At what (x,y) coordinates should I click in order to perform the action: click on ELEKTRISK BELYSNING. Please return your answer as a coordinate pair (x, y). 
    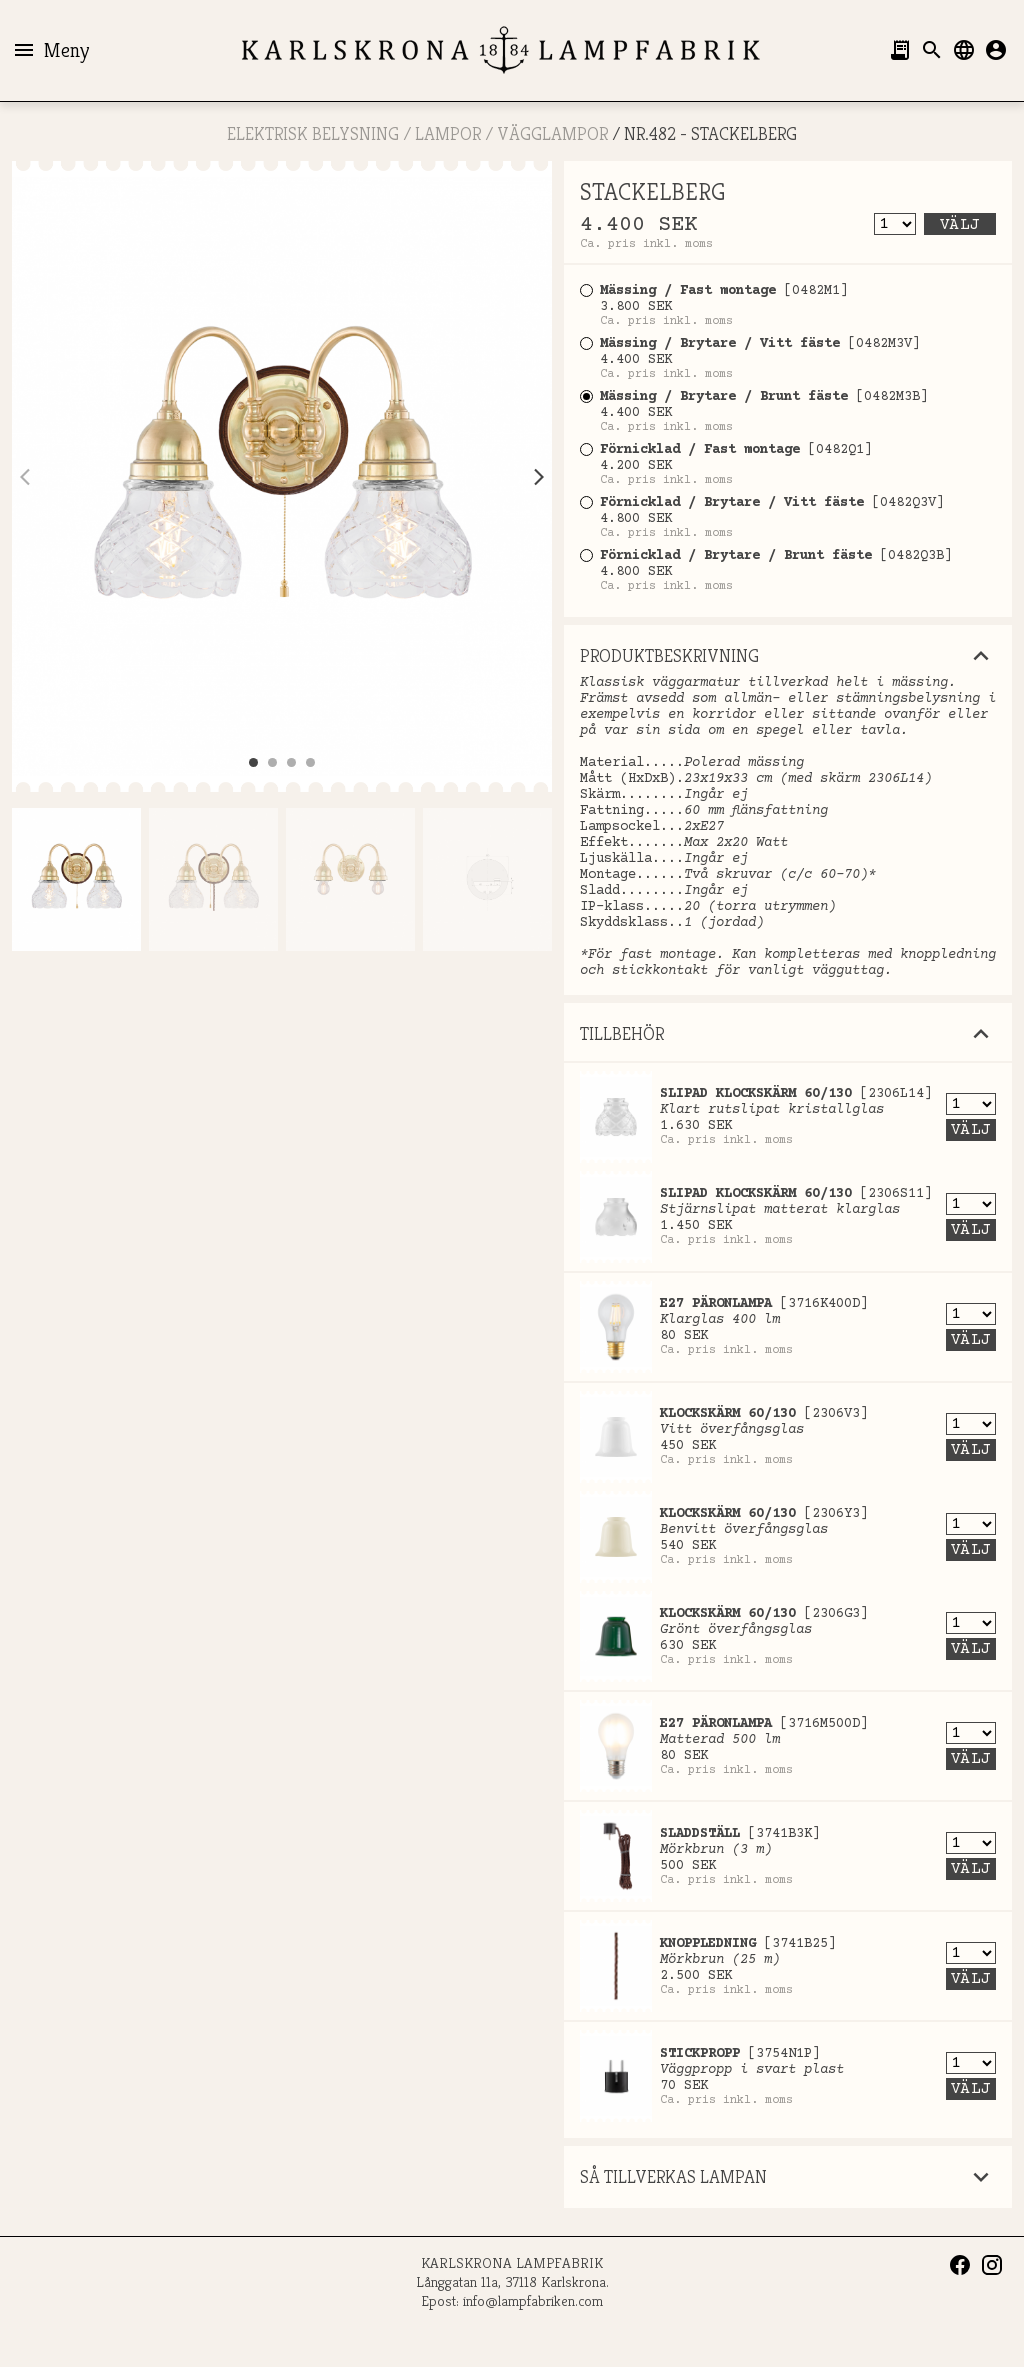
    Looking at the image, I should click on (313, 133).